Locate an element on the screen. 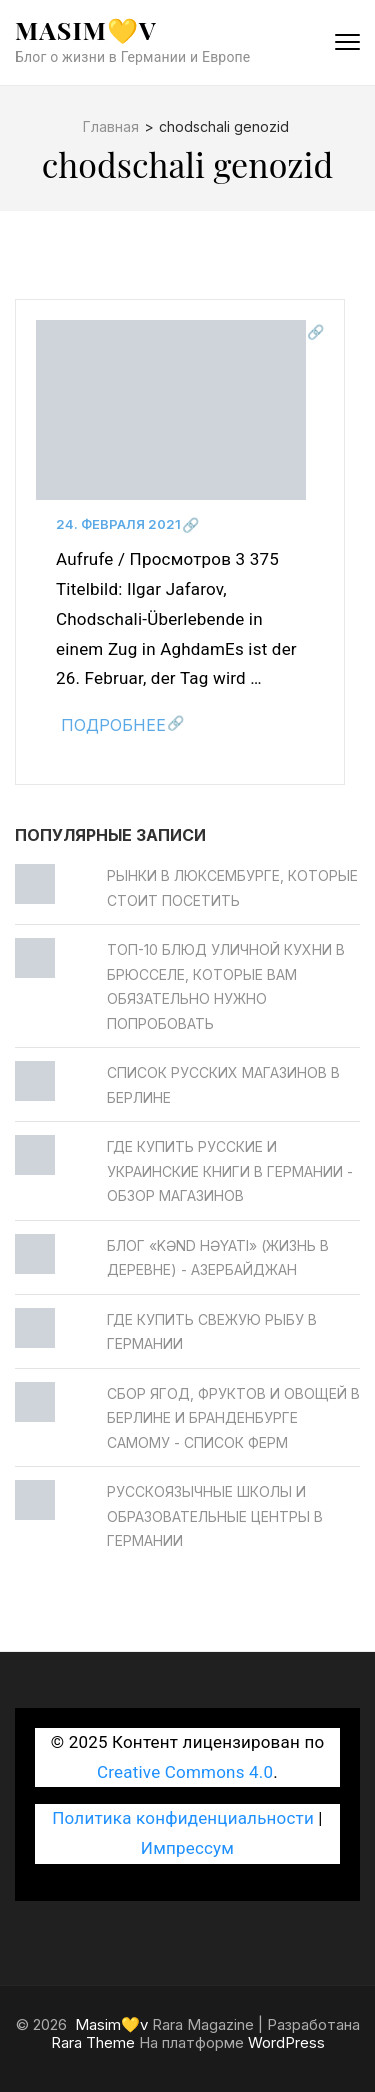  Политика конфиденциальности is located at coordinates (183, 1818).